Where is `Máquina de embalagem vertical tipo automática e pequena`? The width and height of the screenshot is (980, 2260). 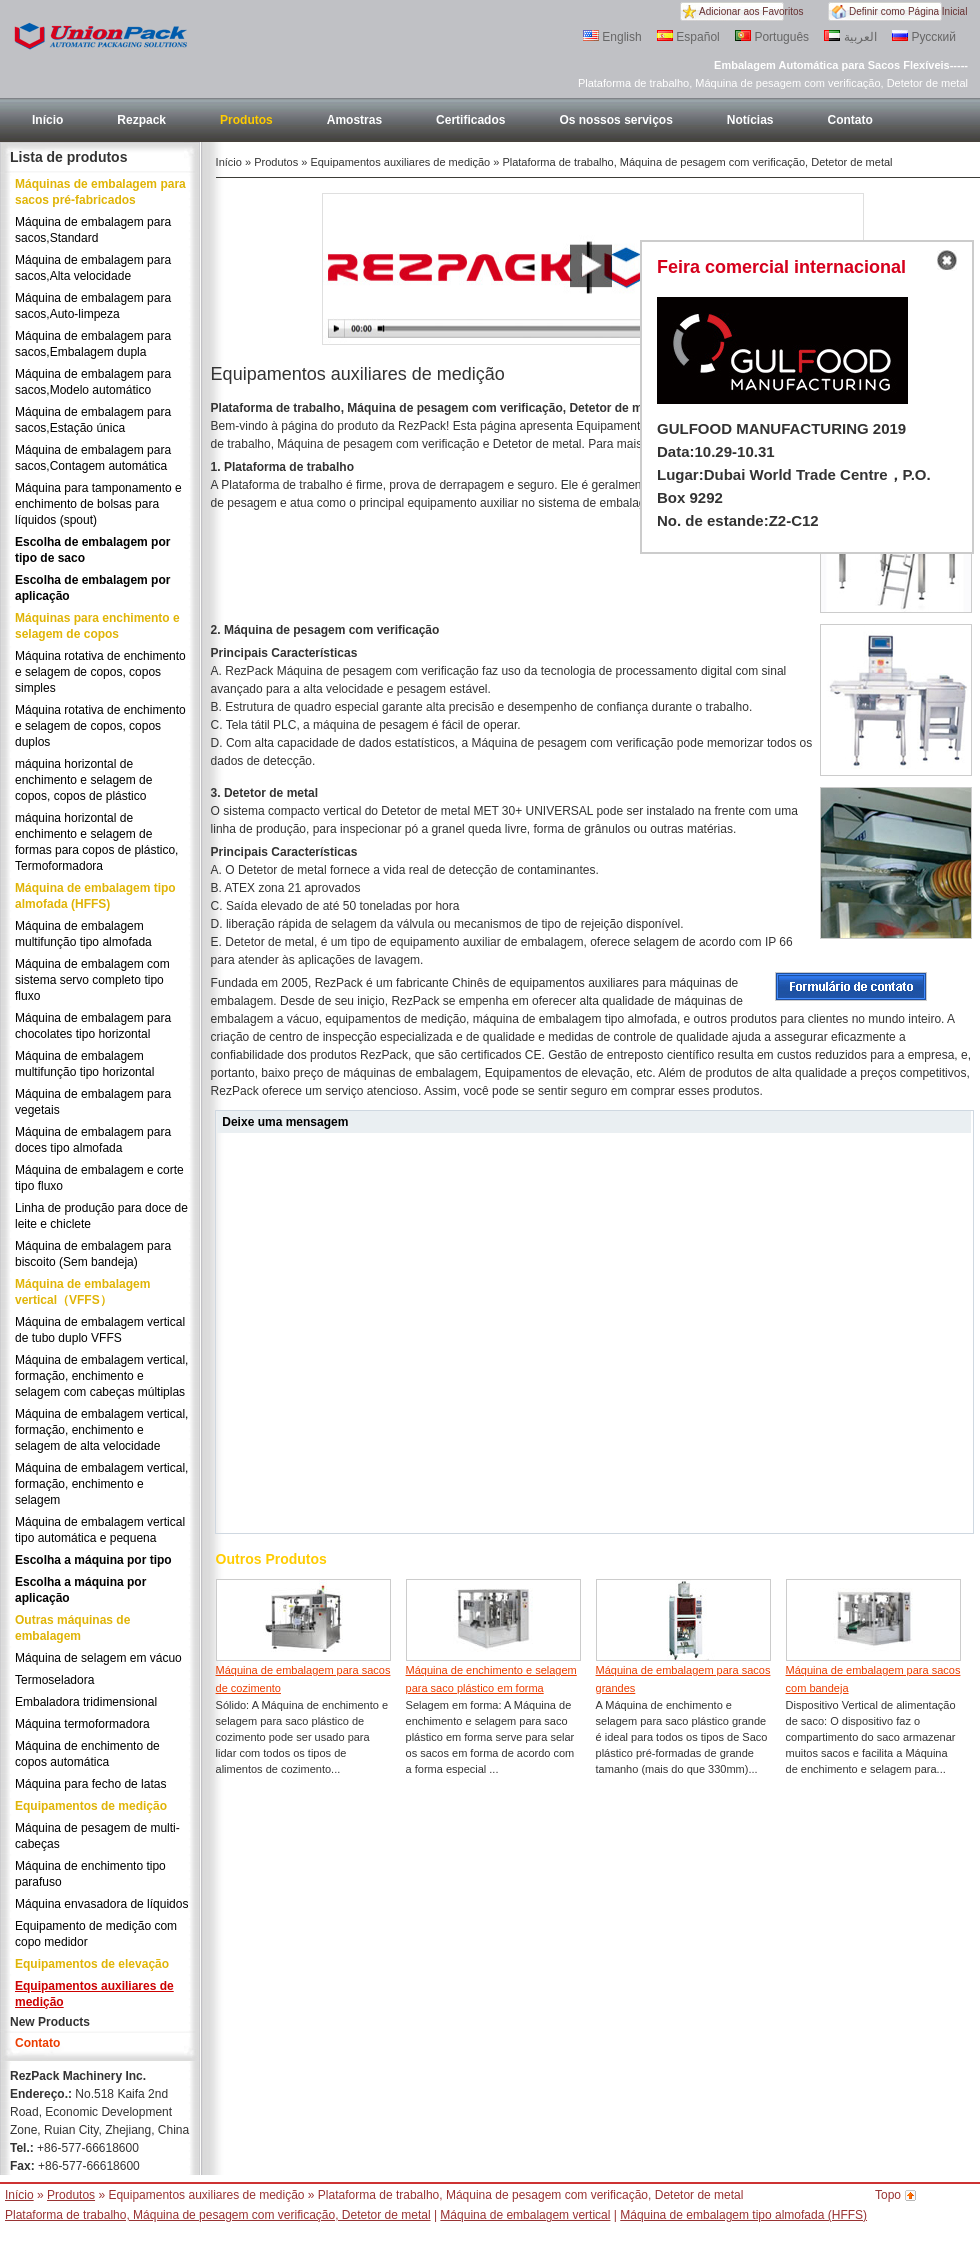 Máquina de embalagem vertical tipo automática e pequena is located at coordinates (100, 1530).